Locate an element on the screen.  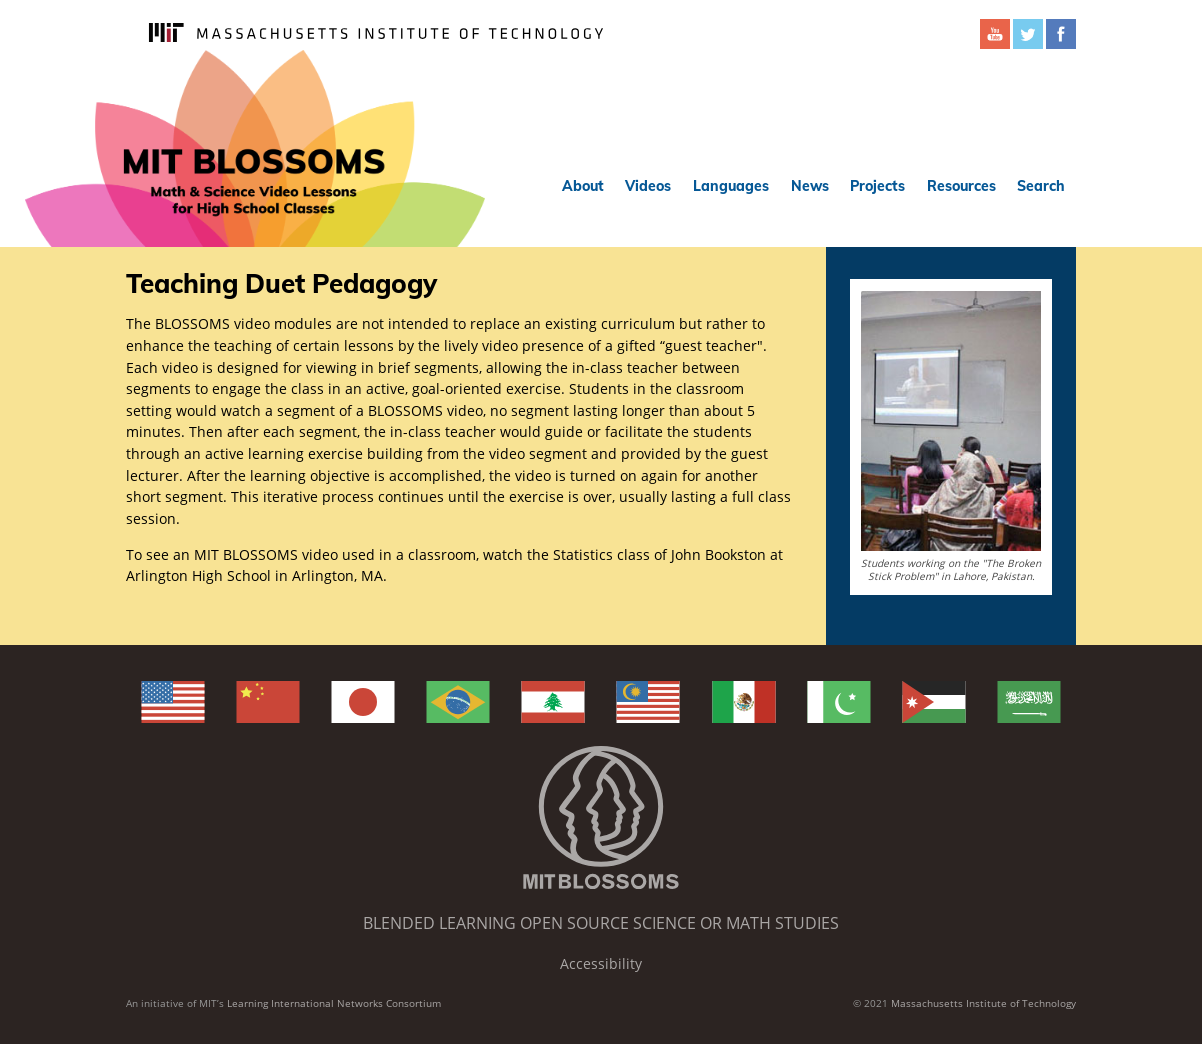
Videos is located at coordinates (648, 186).